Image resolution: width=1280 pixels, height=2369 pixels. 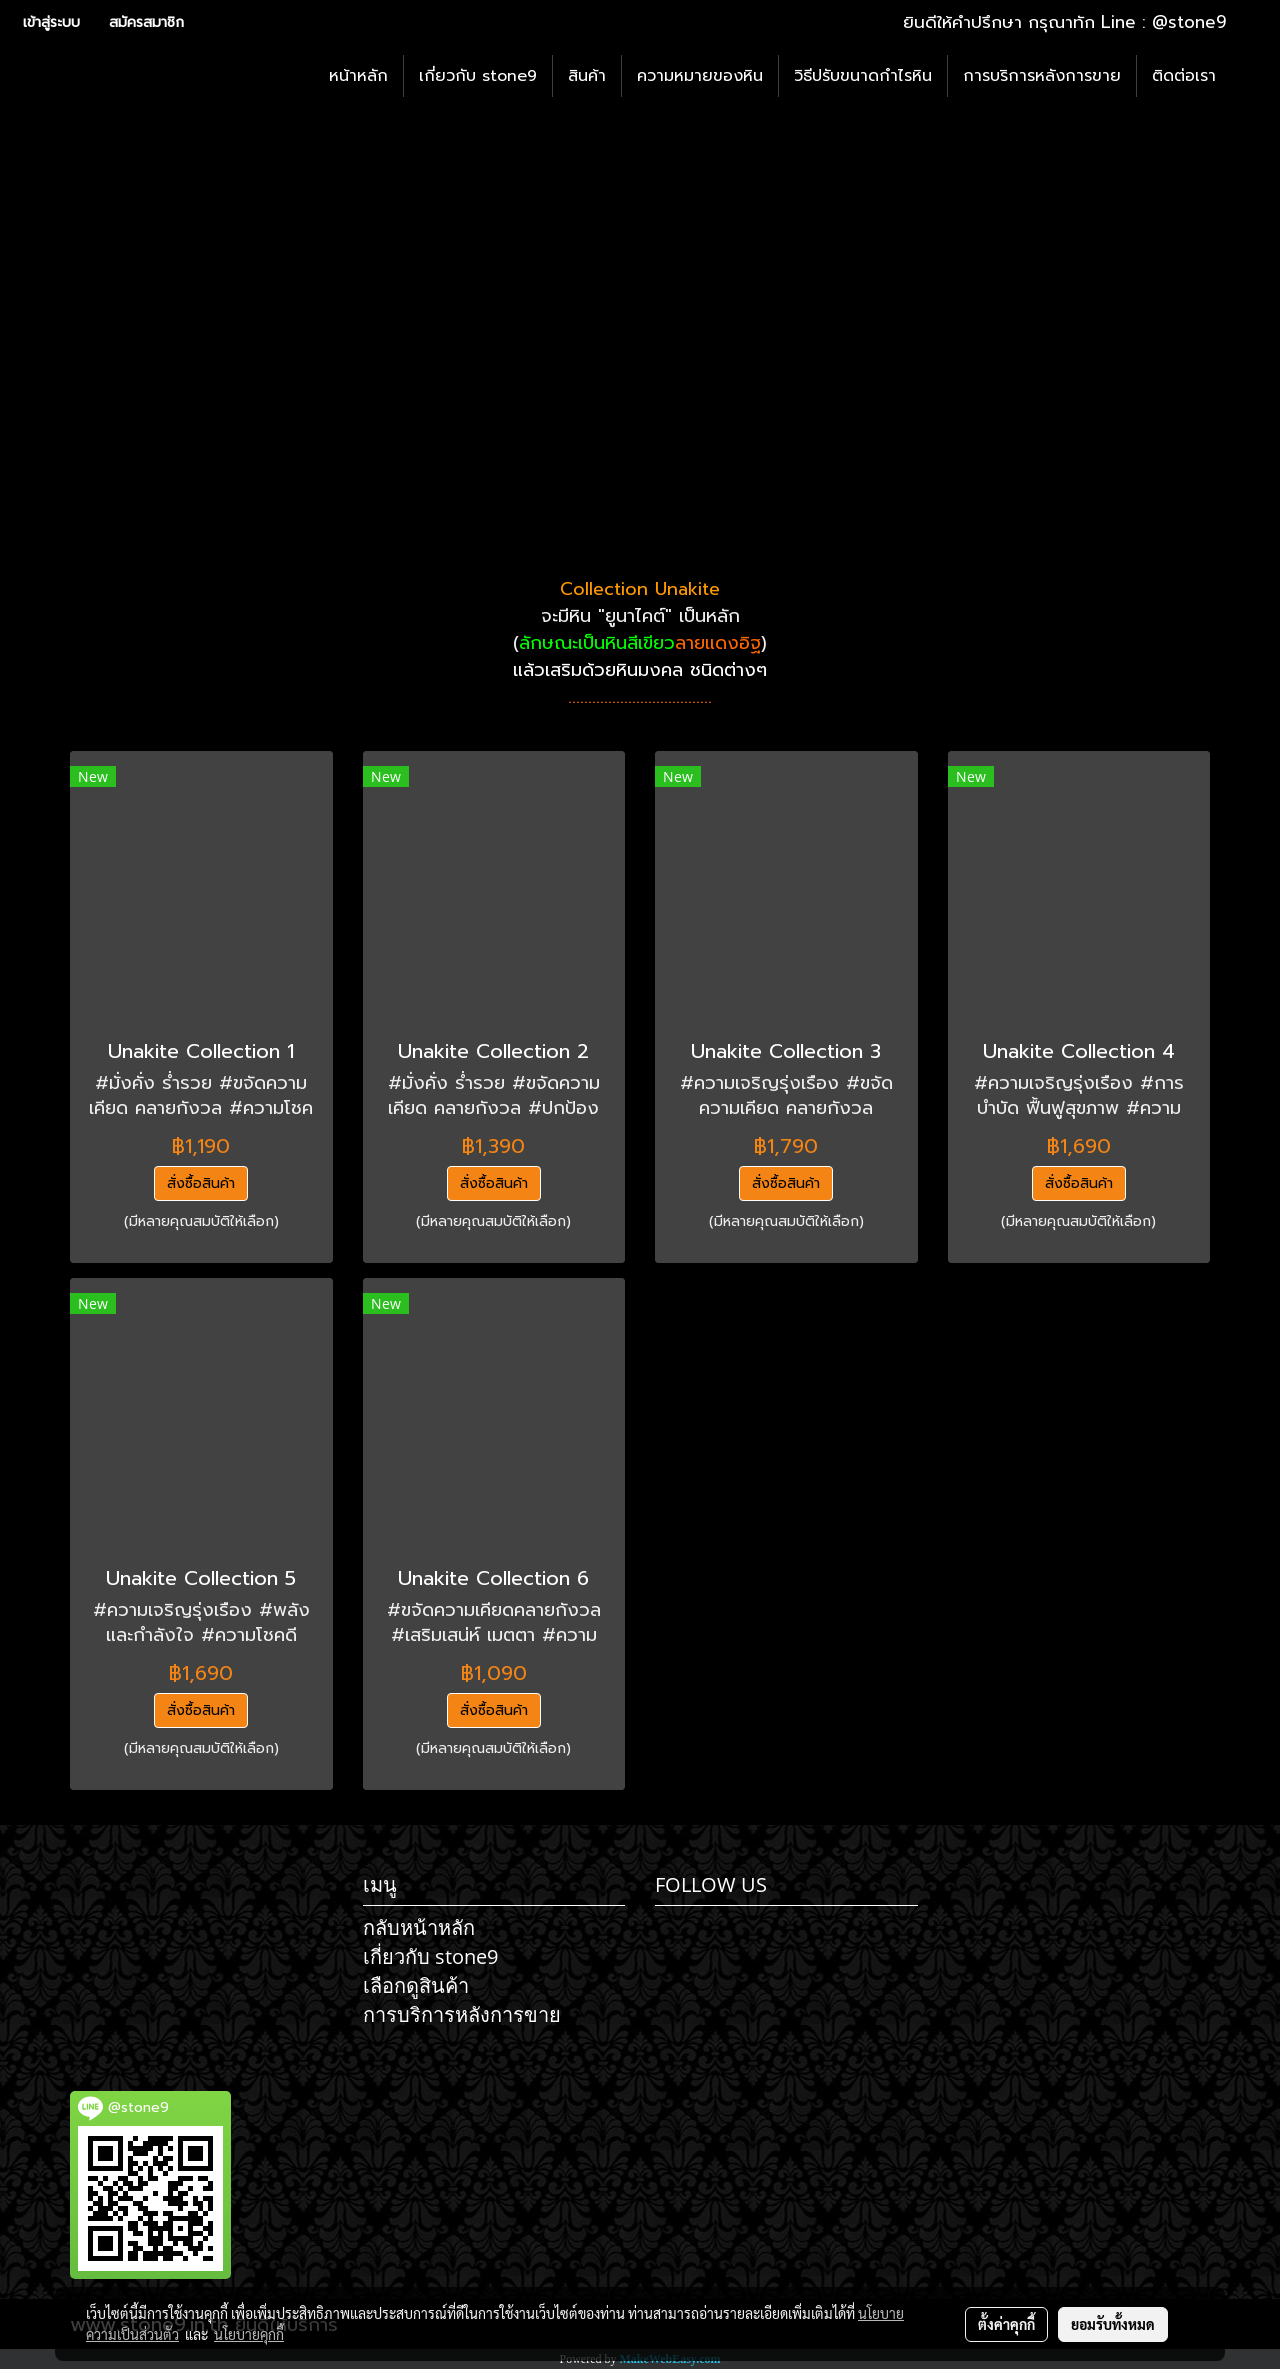 What do you see at coordinates (1184, 76) in the screenshot?
I see `ติดต่อเรา` at bounding box center [1184, 76].